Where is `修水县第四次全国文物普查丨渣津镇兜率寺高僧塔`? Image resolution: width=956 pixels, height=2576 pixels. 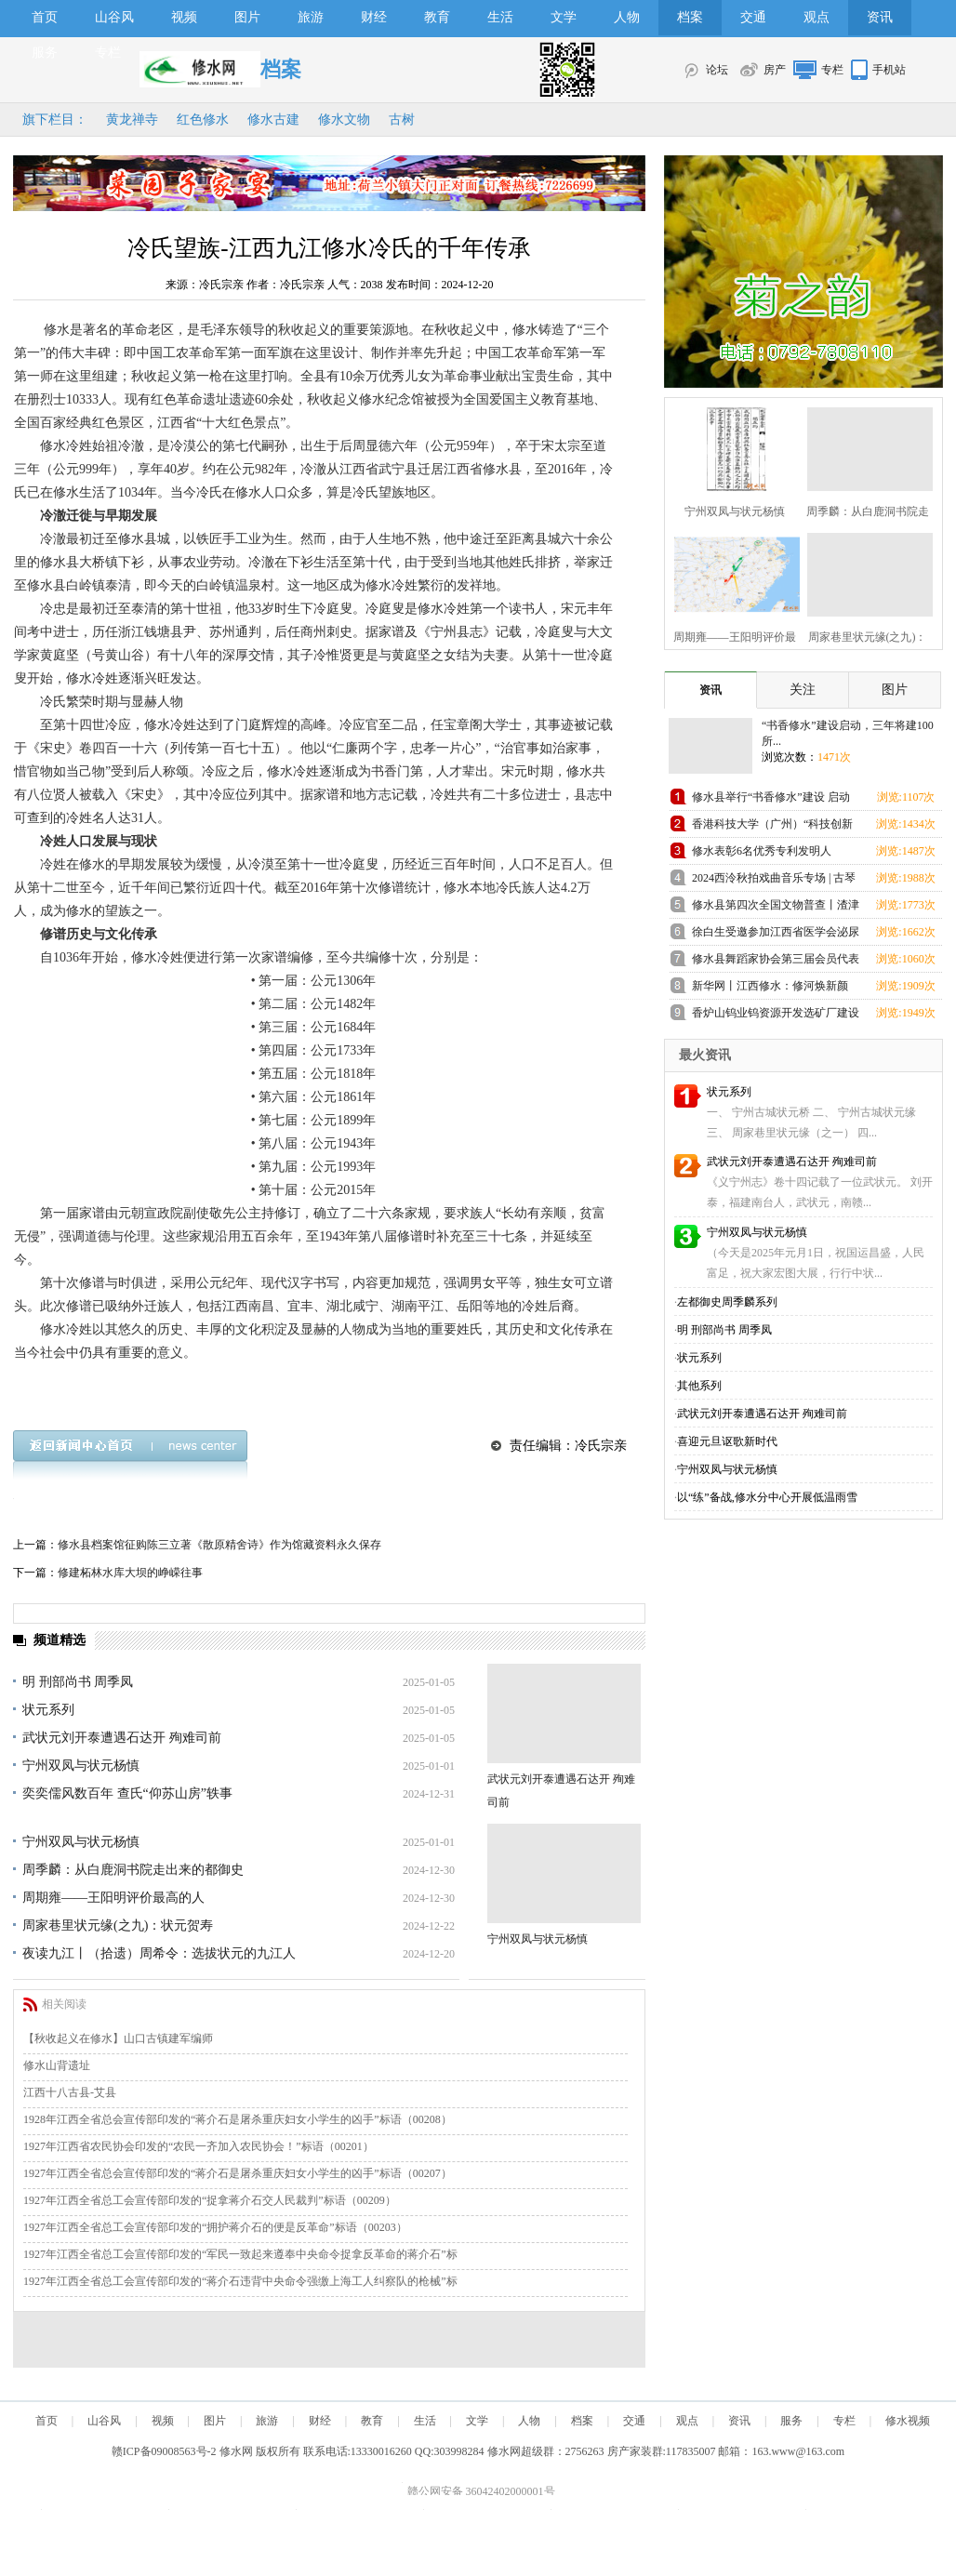 修水县第四次全国文物普查丨渣津镇兜率寺高僧塔 is located at coordinates (775, 908).